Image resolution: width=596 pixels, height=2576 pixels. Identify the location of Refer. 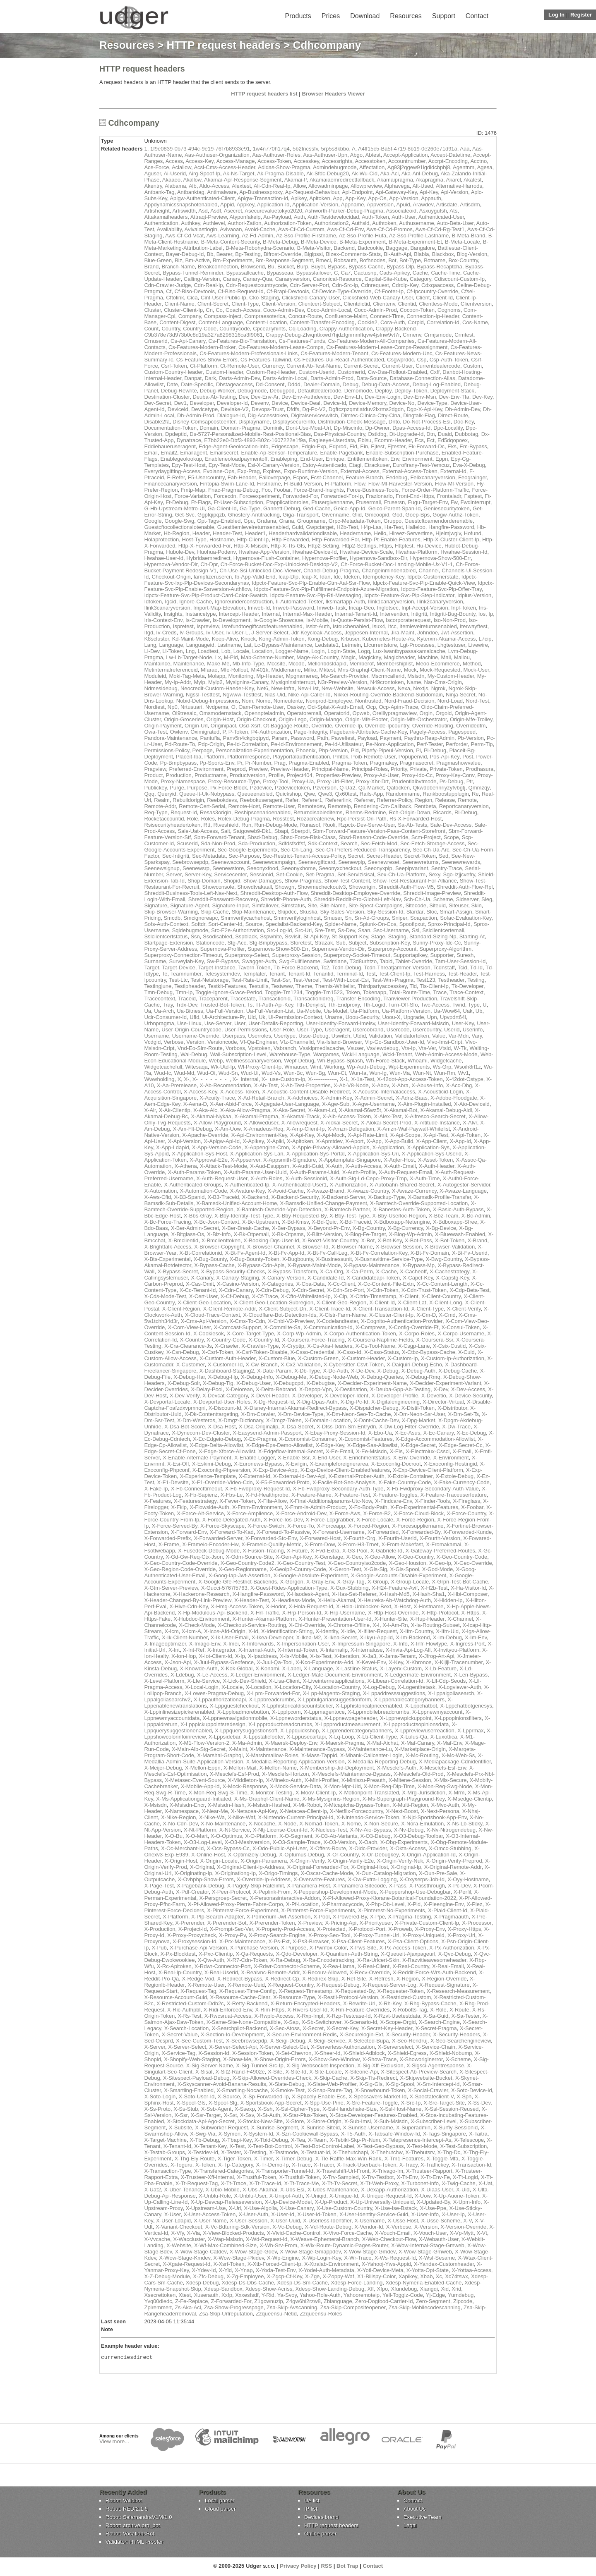
(292, 800).